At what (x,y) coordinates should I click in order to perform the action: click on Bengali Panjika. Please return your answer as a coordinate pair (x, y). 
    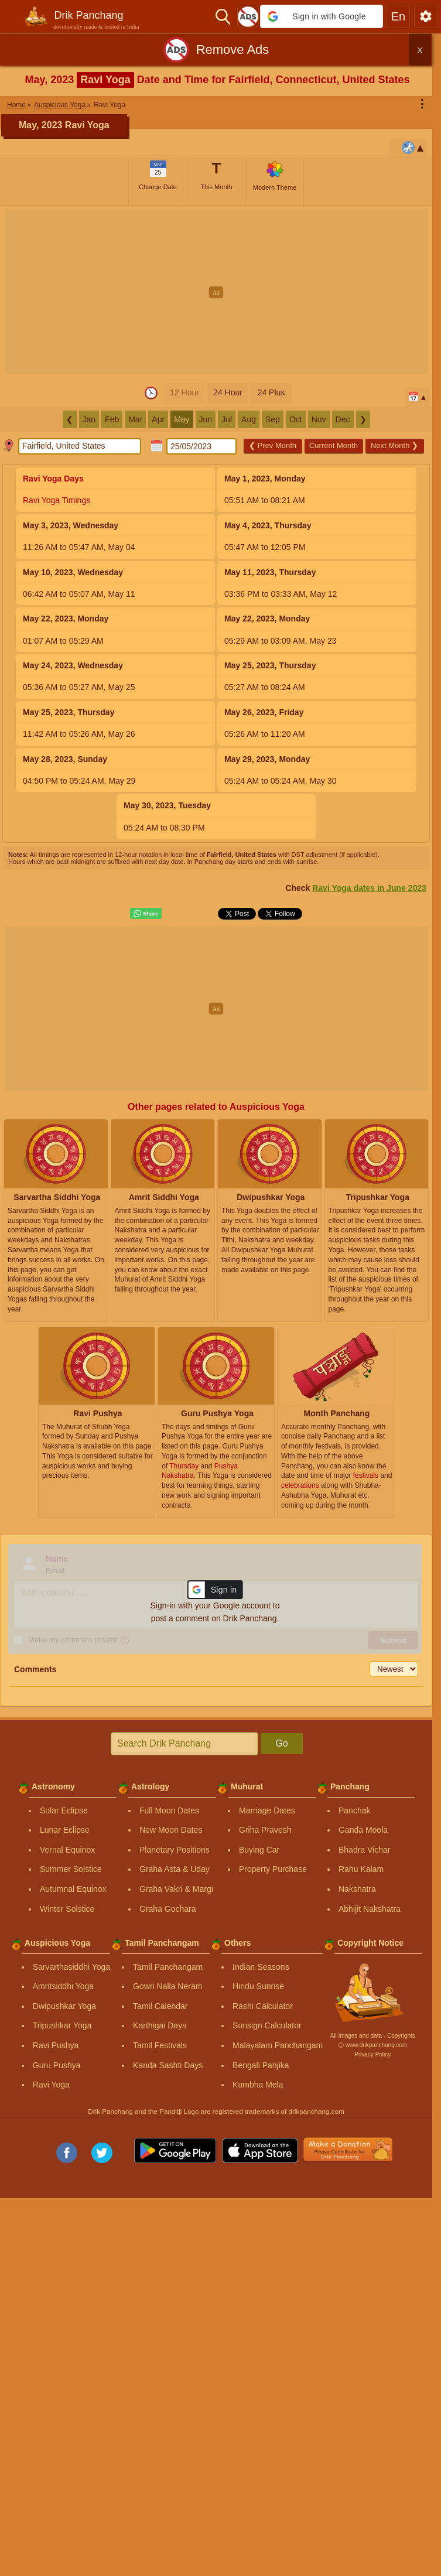
    Looking at the image, I should click on (261, 2065).